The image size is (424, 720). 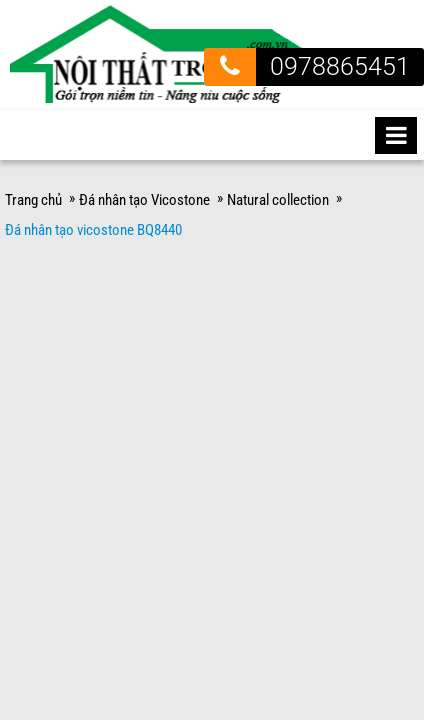 What do you see at coordinates (144, 181) in the screenshot?
I see `Đá nhân tạo Vicostone` at bounding box center [144, 181].